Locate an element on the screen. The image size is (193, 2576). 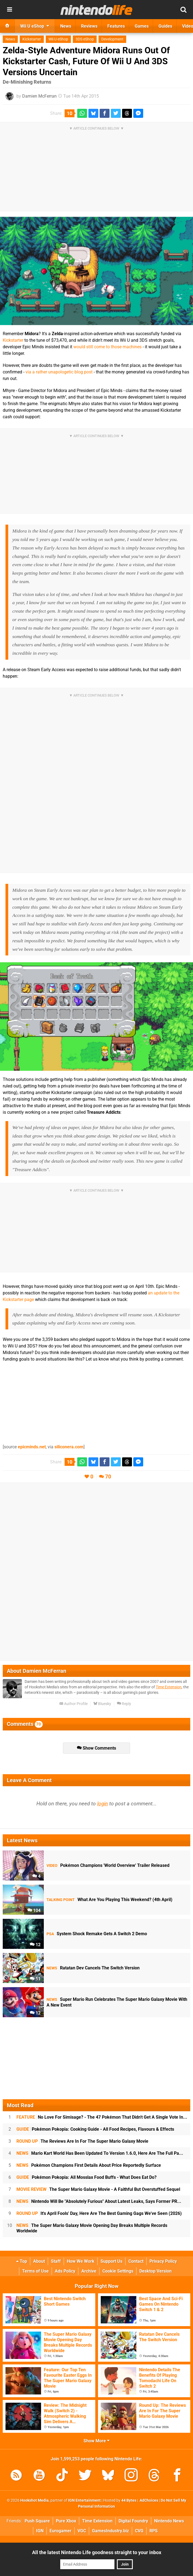
How We Work is located at coordinates (80, 2261).